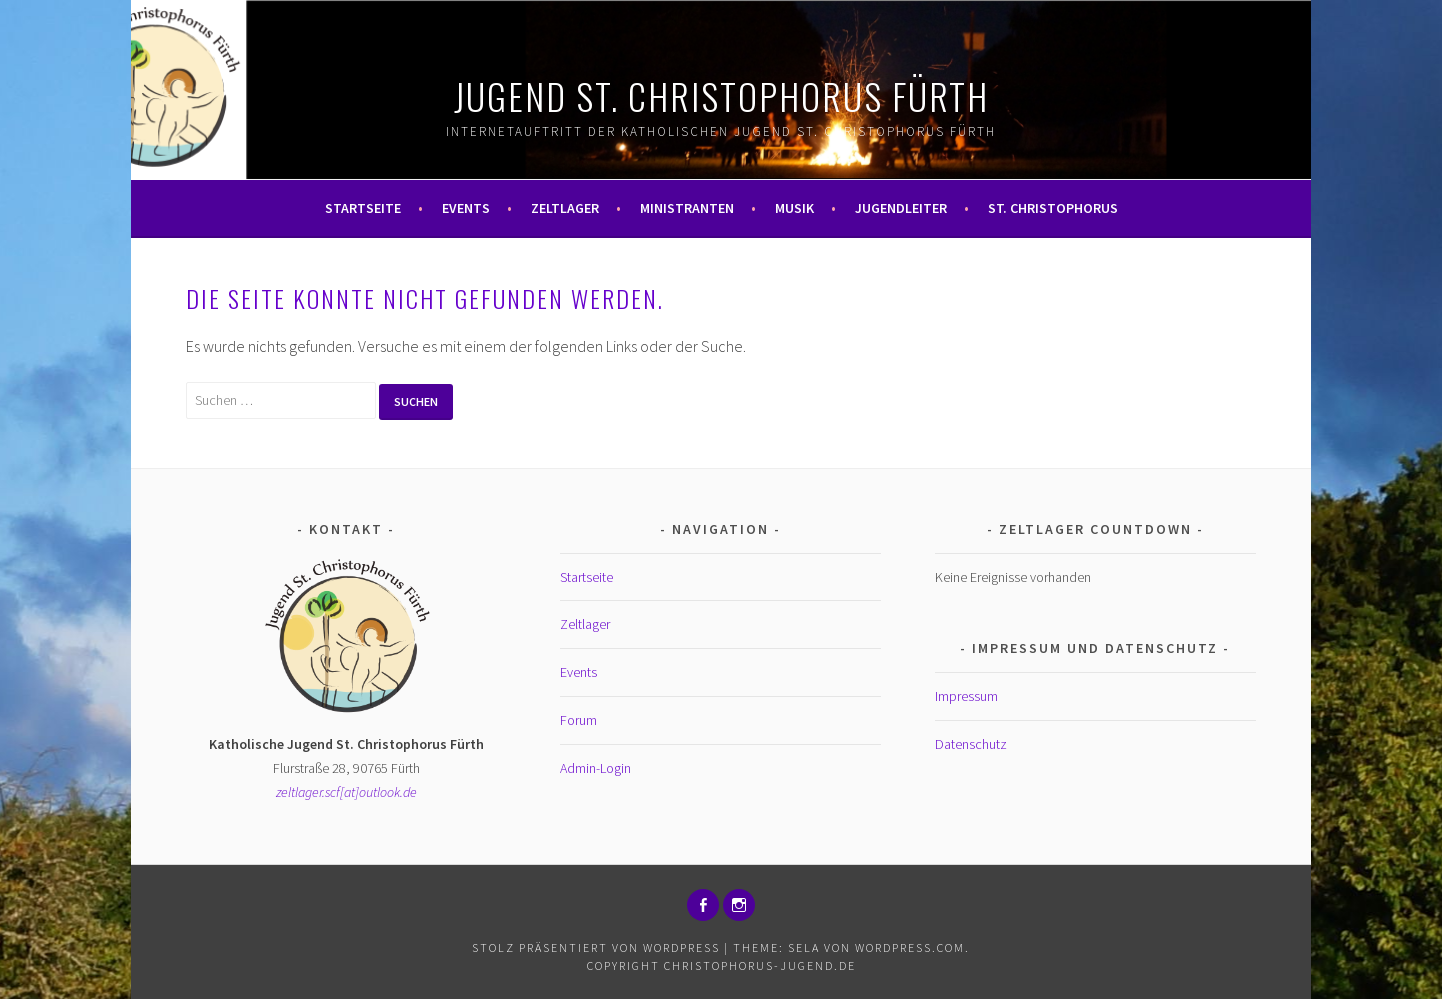 This screenshot has height=999, width=1442. What do you see at coordinates (901, 208) in the screenshot?
I see `Jugendleiter` at bounding box center [901, 208].